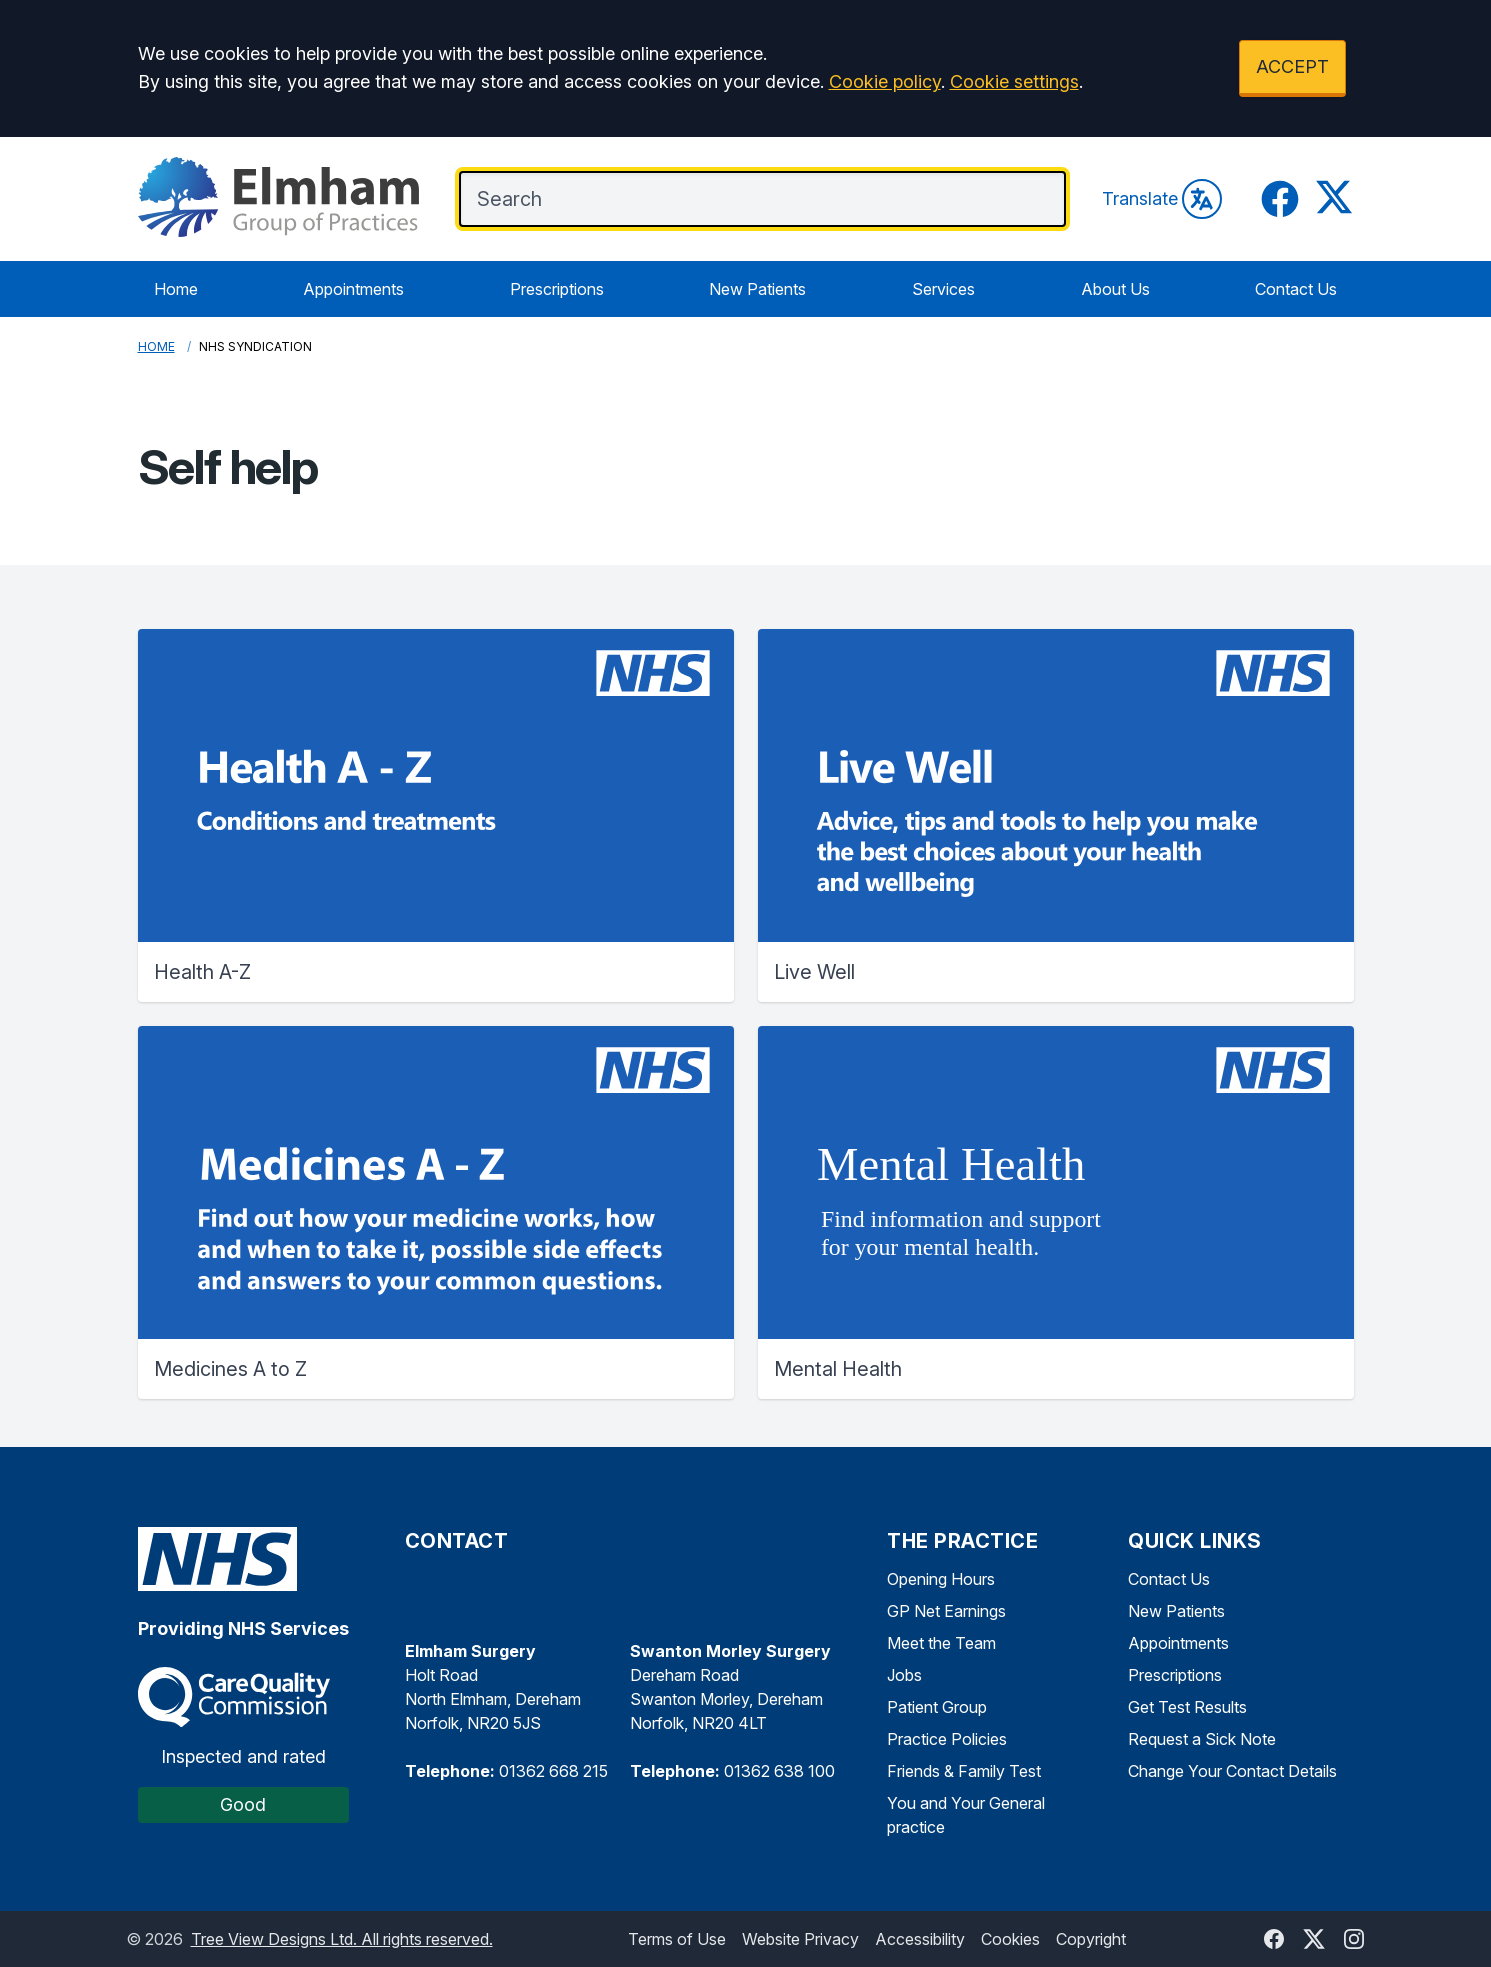  I want to click on GP Net Earnings, so click(946, 1611).